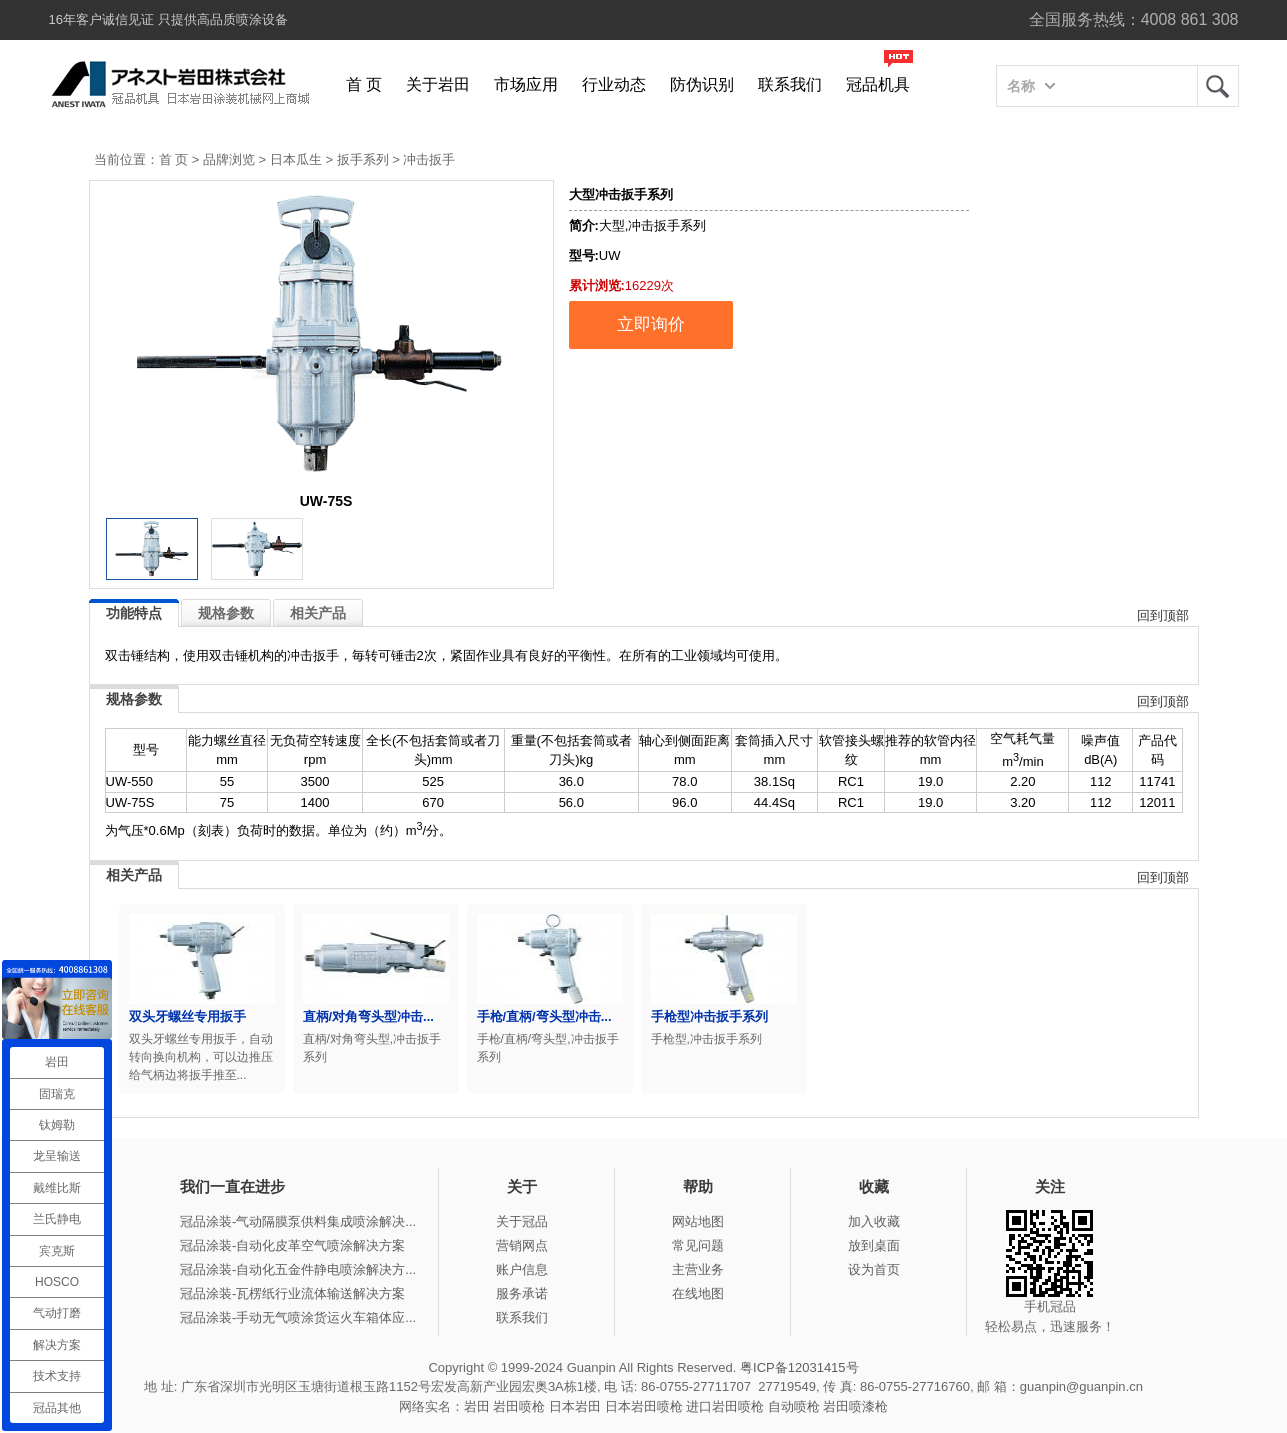 This screenshot has width=1287, height=1433. What do you see at coordinates (1218, 86) in the screenshot?
I see `岩田` at bounding box center [1218, 86].